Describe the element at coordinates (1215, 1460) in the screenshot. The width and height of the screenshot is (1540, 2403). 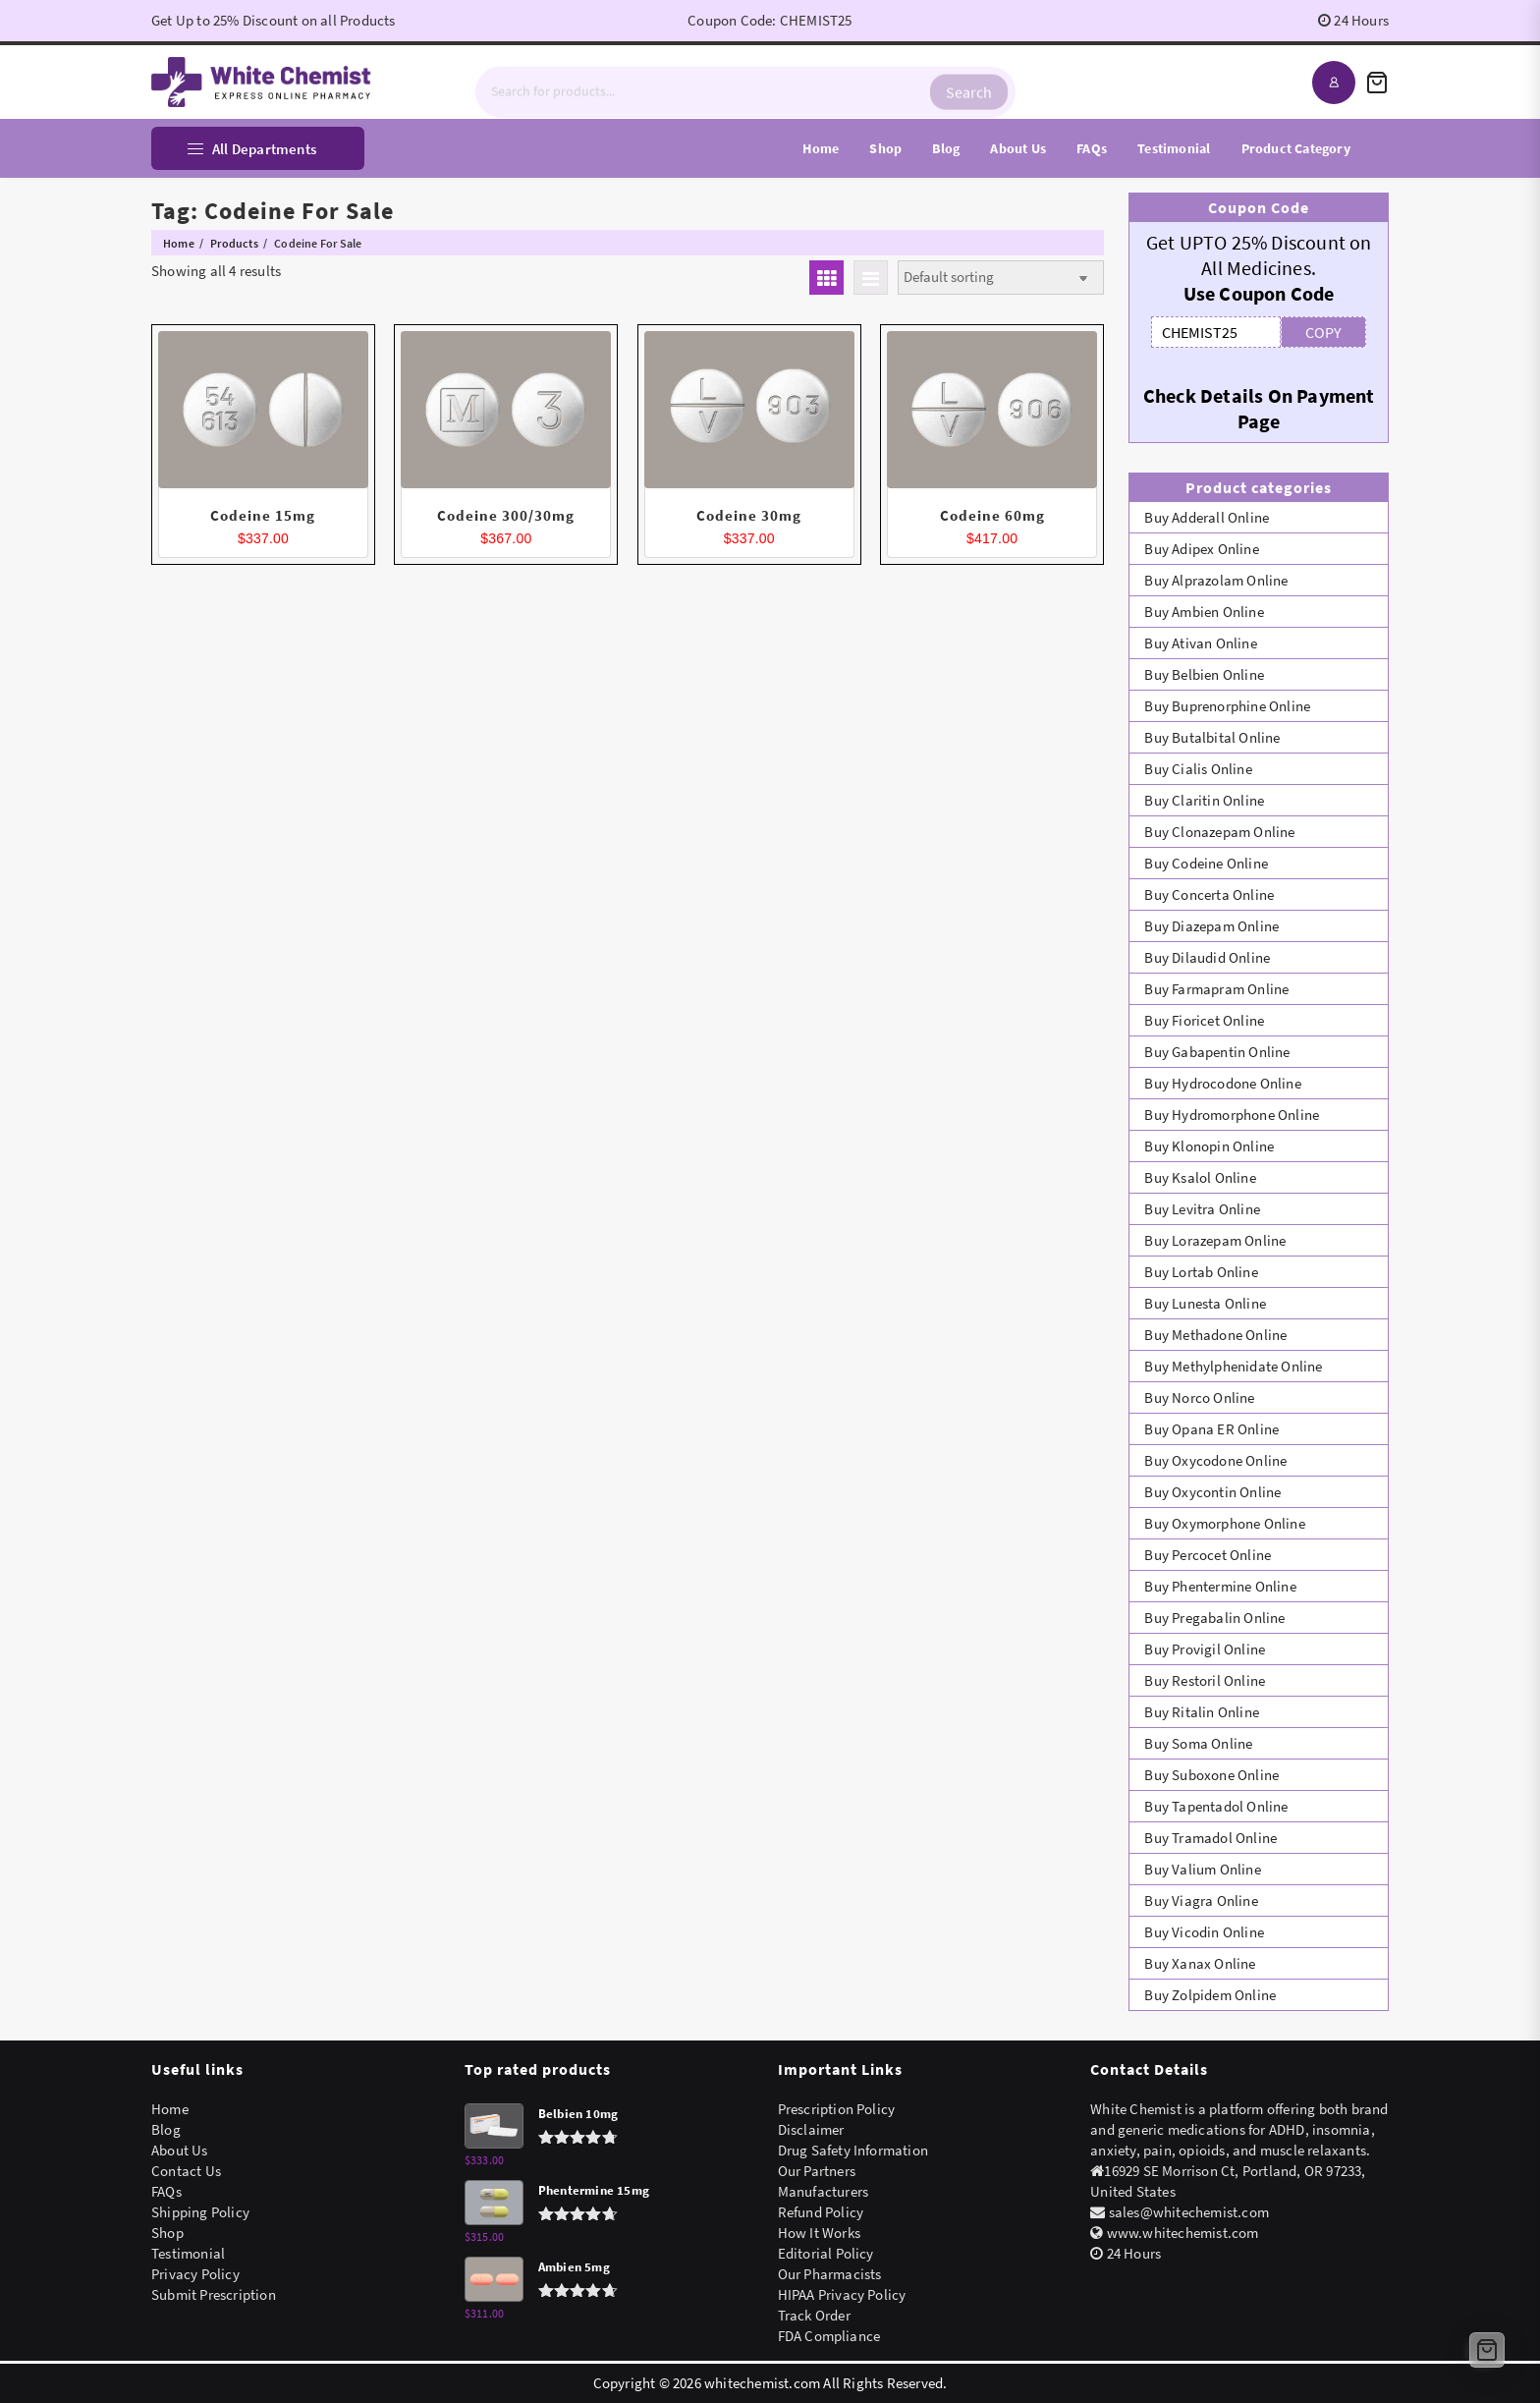
I see `Buy Oxycodone Online` at that location.